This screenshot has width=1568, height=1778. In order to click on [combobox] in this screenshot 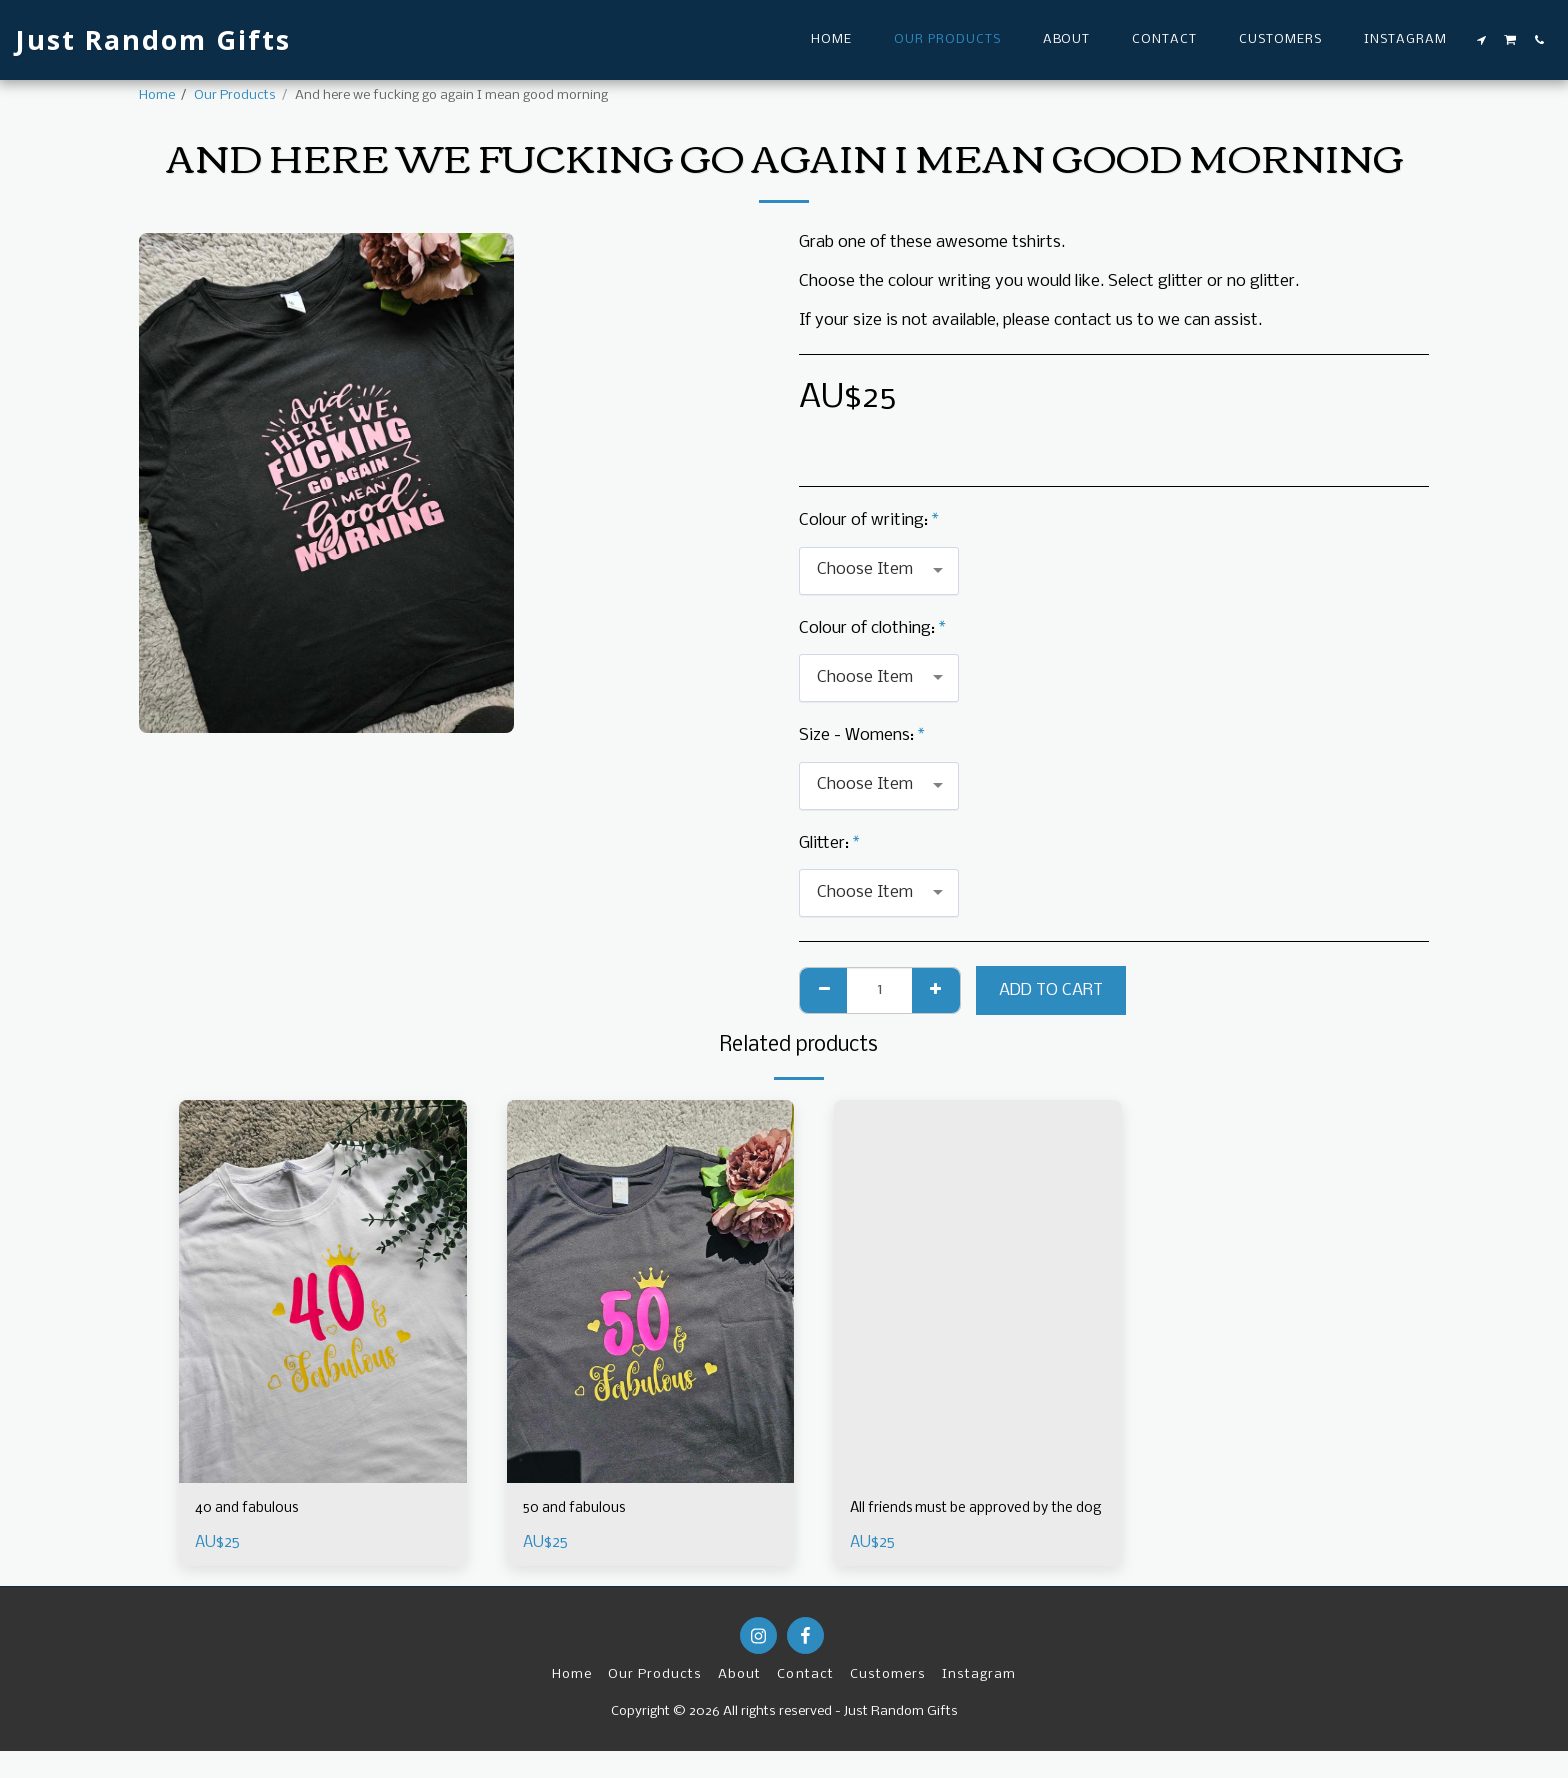, I will do `click(879, 571)`.